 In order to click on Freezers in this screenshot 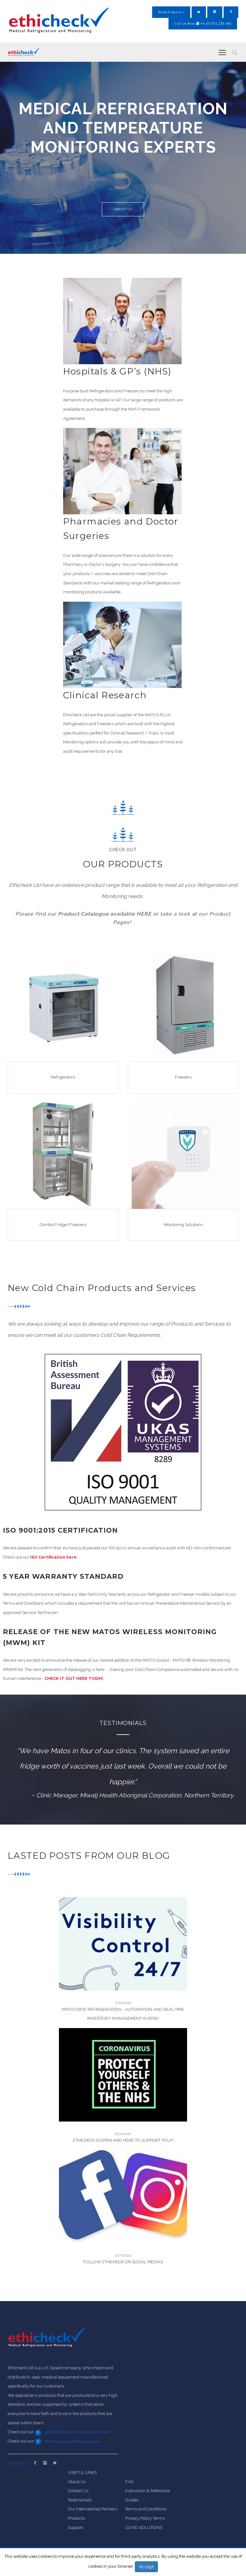, I will do `click(183, 1077)`.